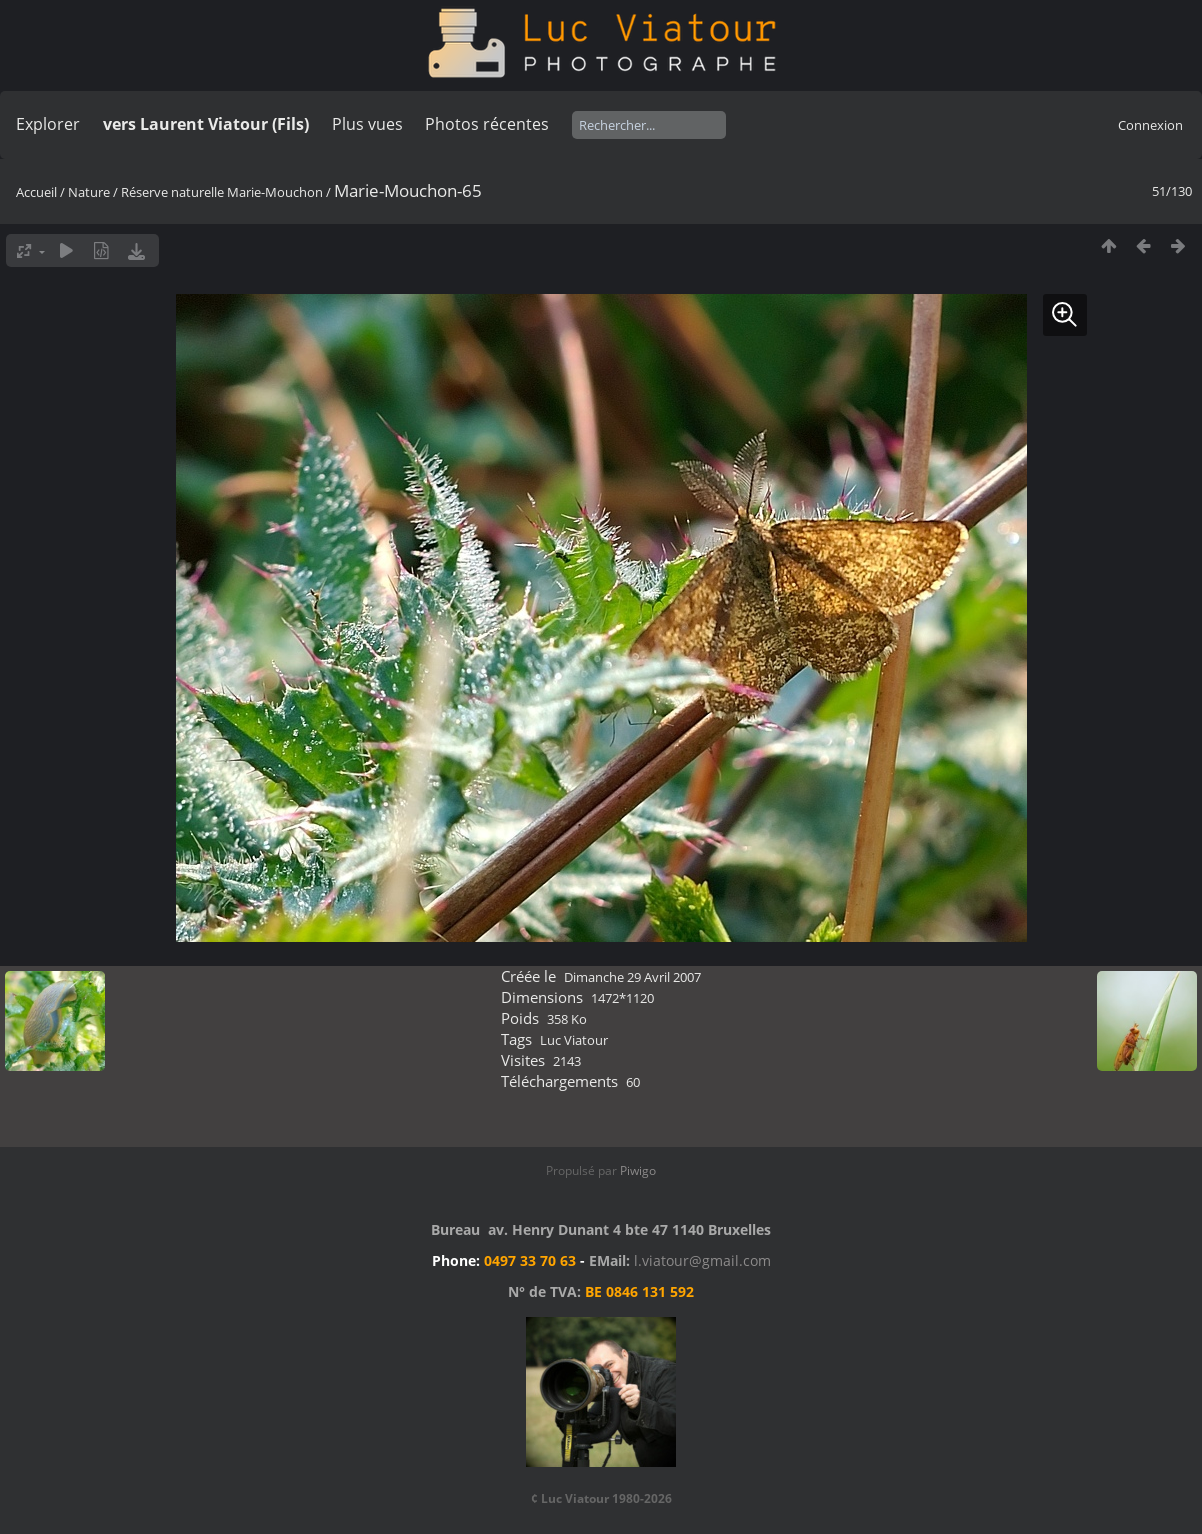 The image size is (1202, 1534). I want to click on Nature, so click(89, 192).